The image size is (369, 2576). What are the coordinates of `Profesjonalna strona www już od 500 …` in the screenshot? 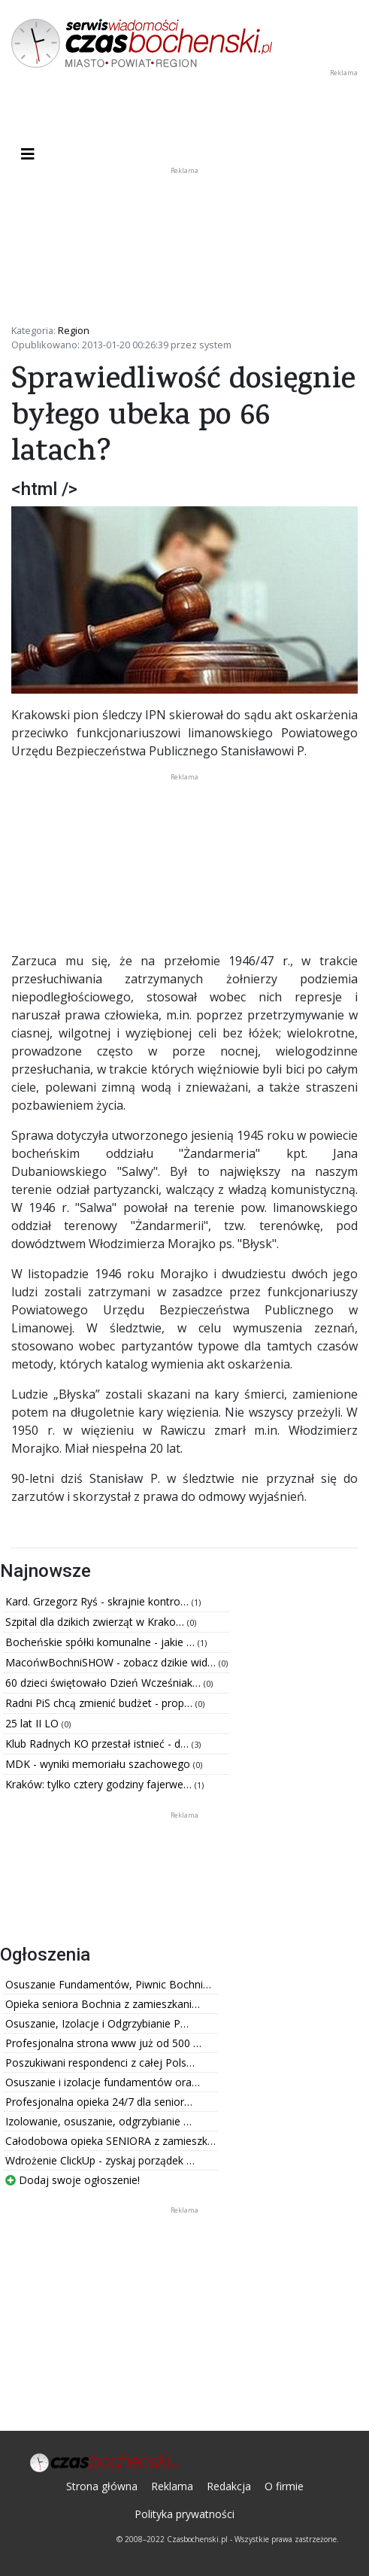 It's located at (103, 2043).